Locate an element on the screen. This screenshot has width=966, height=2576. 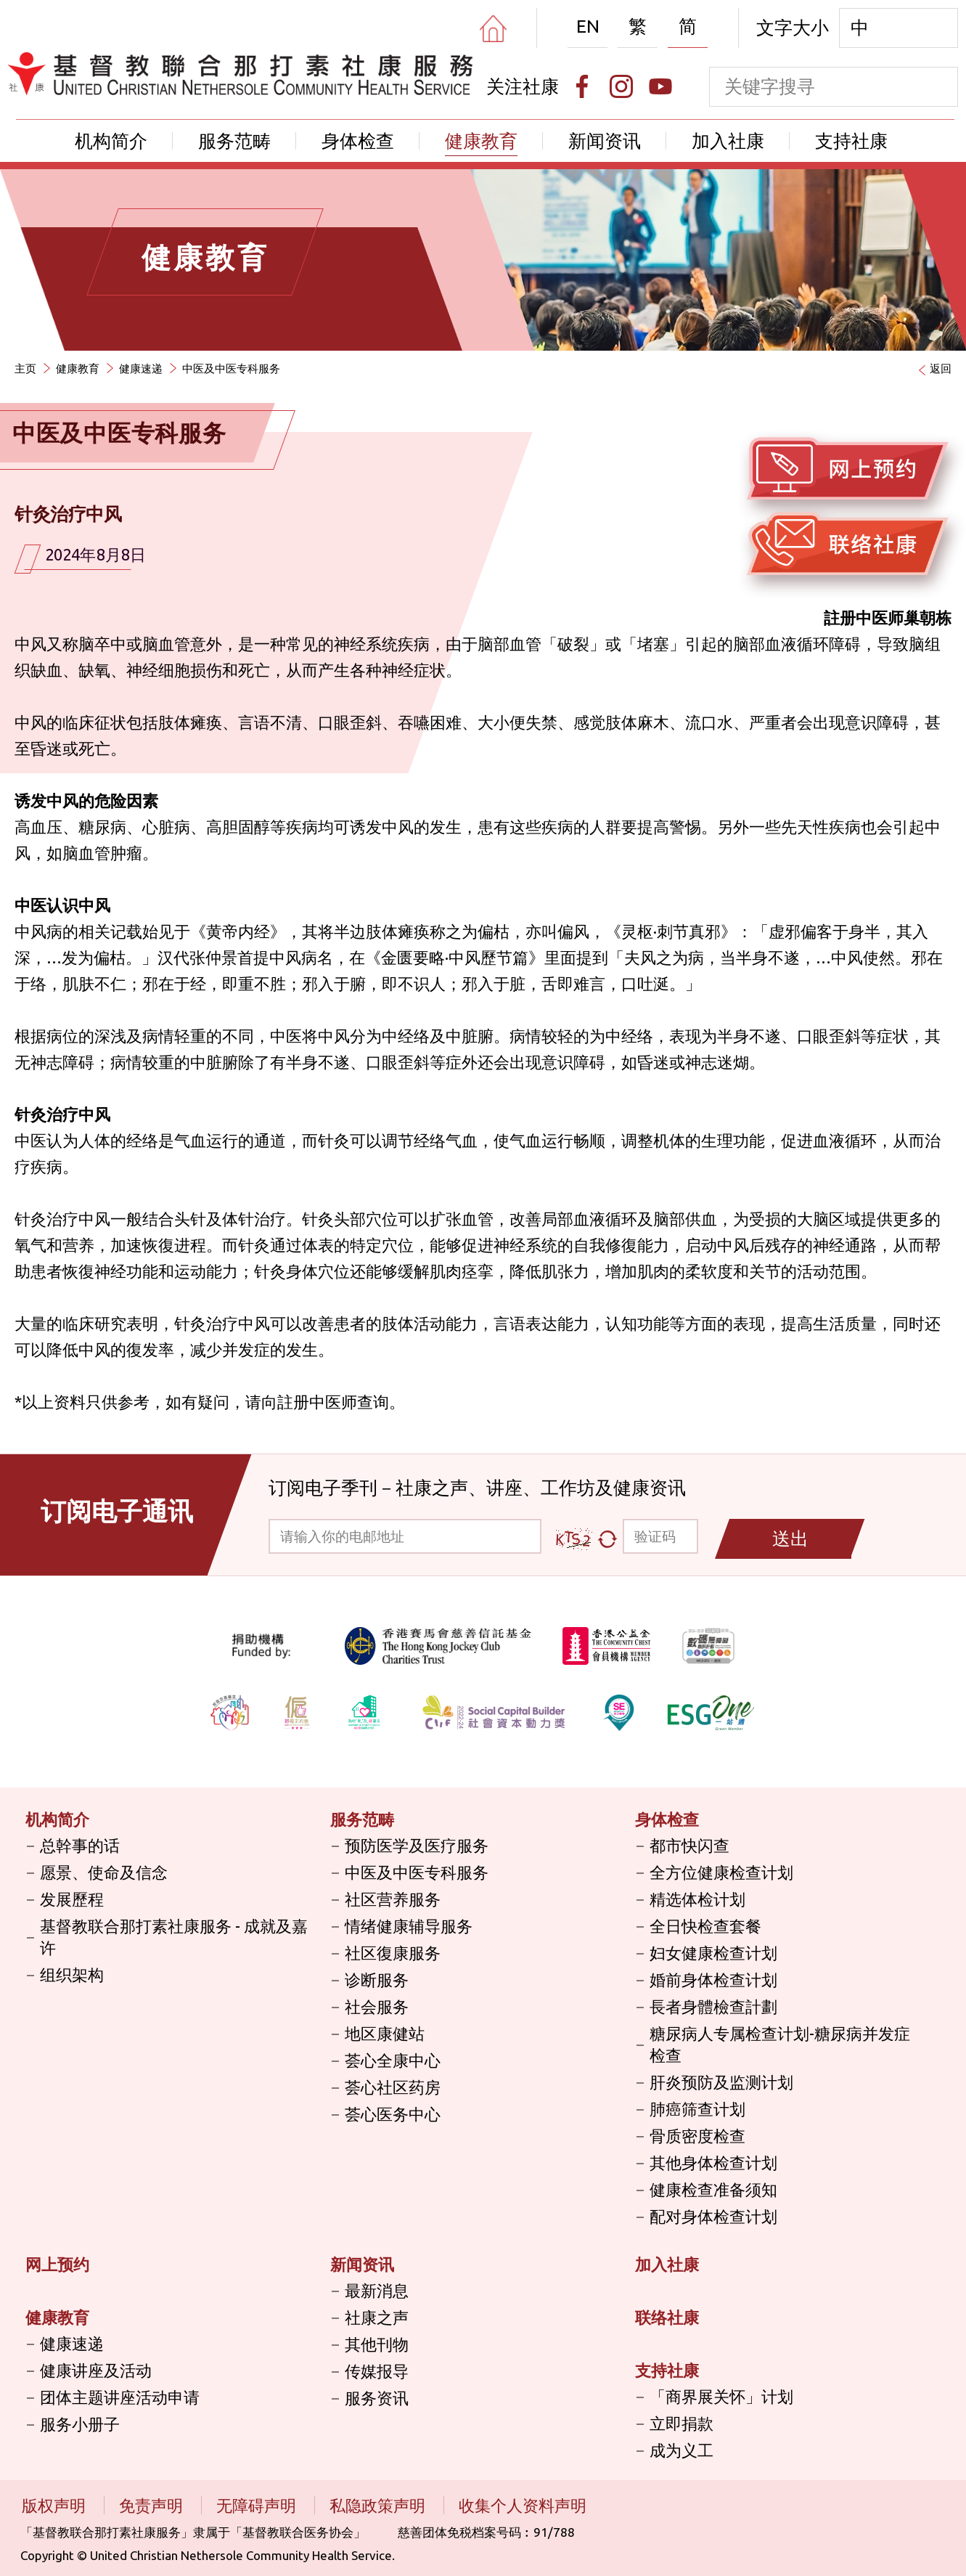
服务小册子 is located at coordinates (80, 2424).